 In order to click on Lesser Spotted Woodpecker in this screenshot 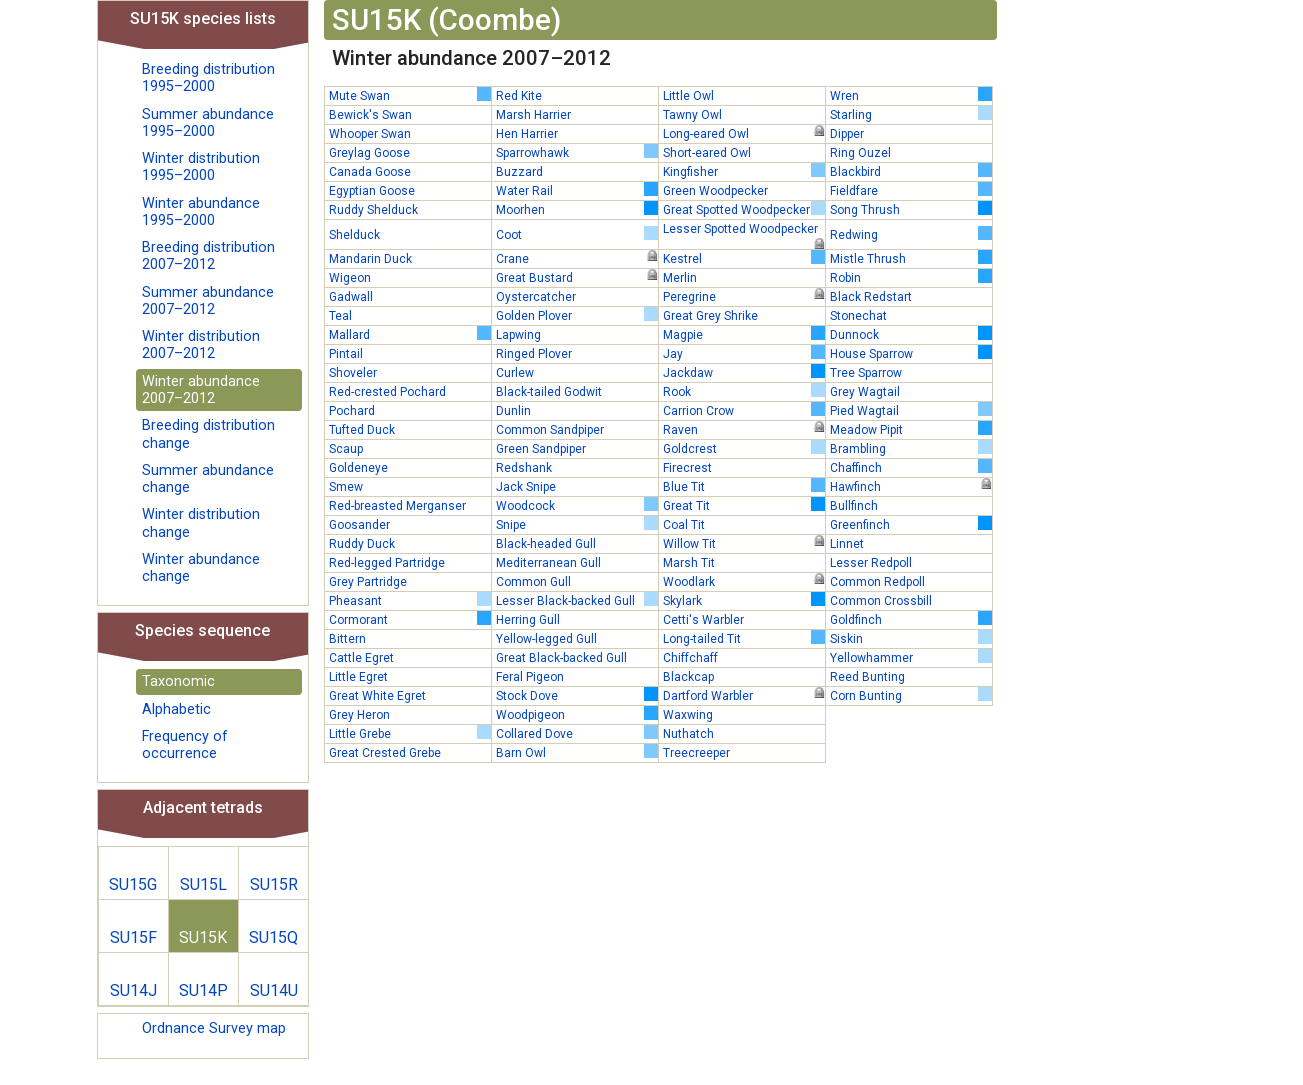, I will do `click(744, 230)`.